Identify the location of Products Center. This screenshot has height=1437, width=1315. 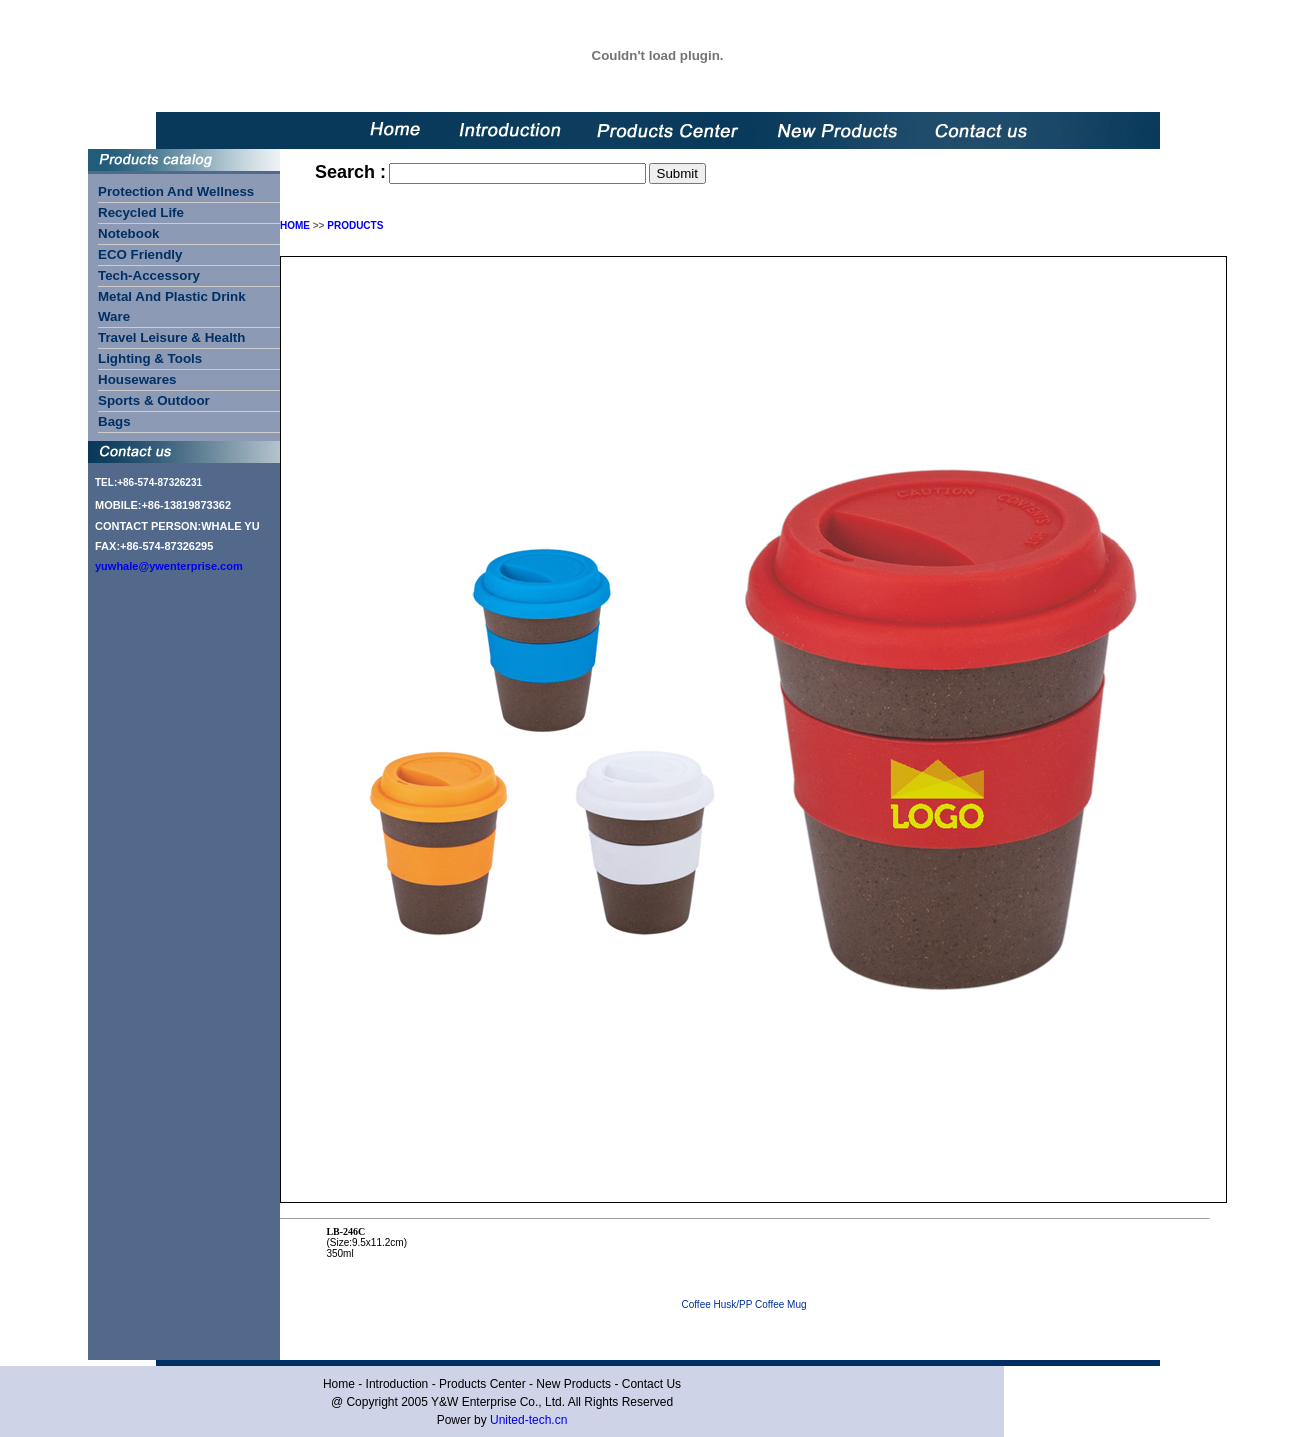
(482, 1384).